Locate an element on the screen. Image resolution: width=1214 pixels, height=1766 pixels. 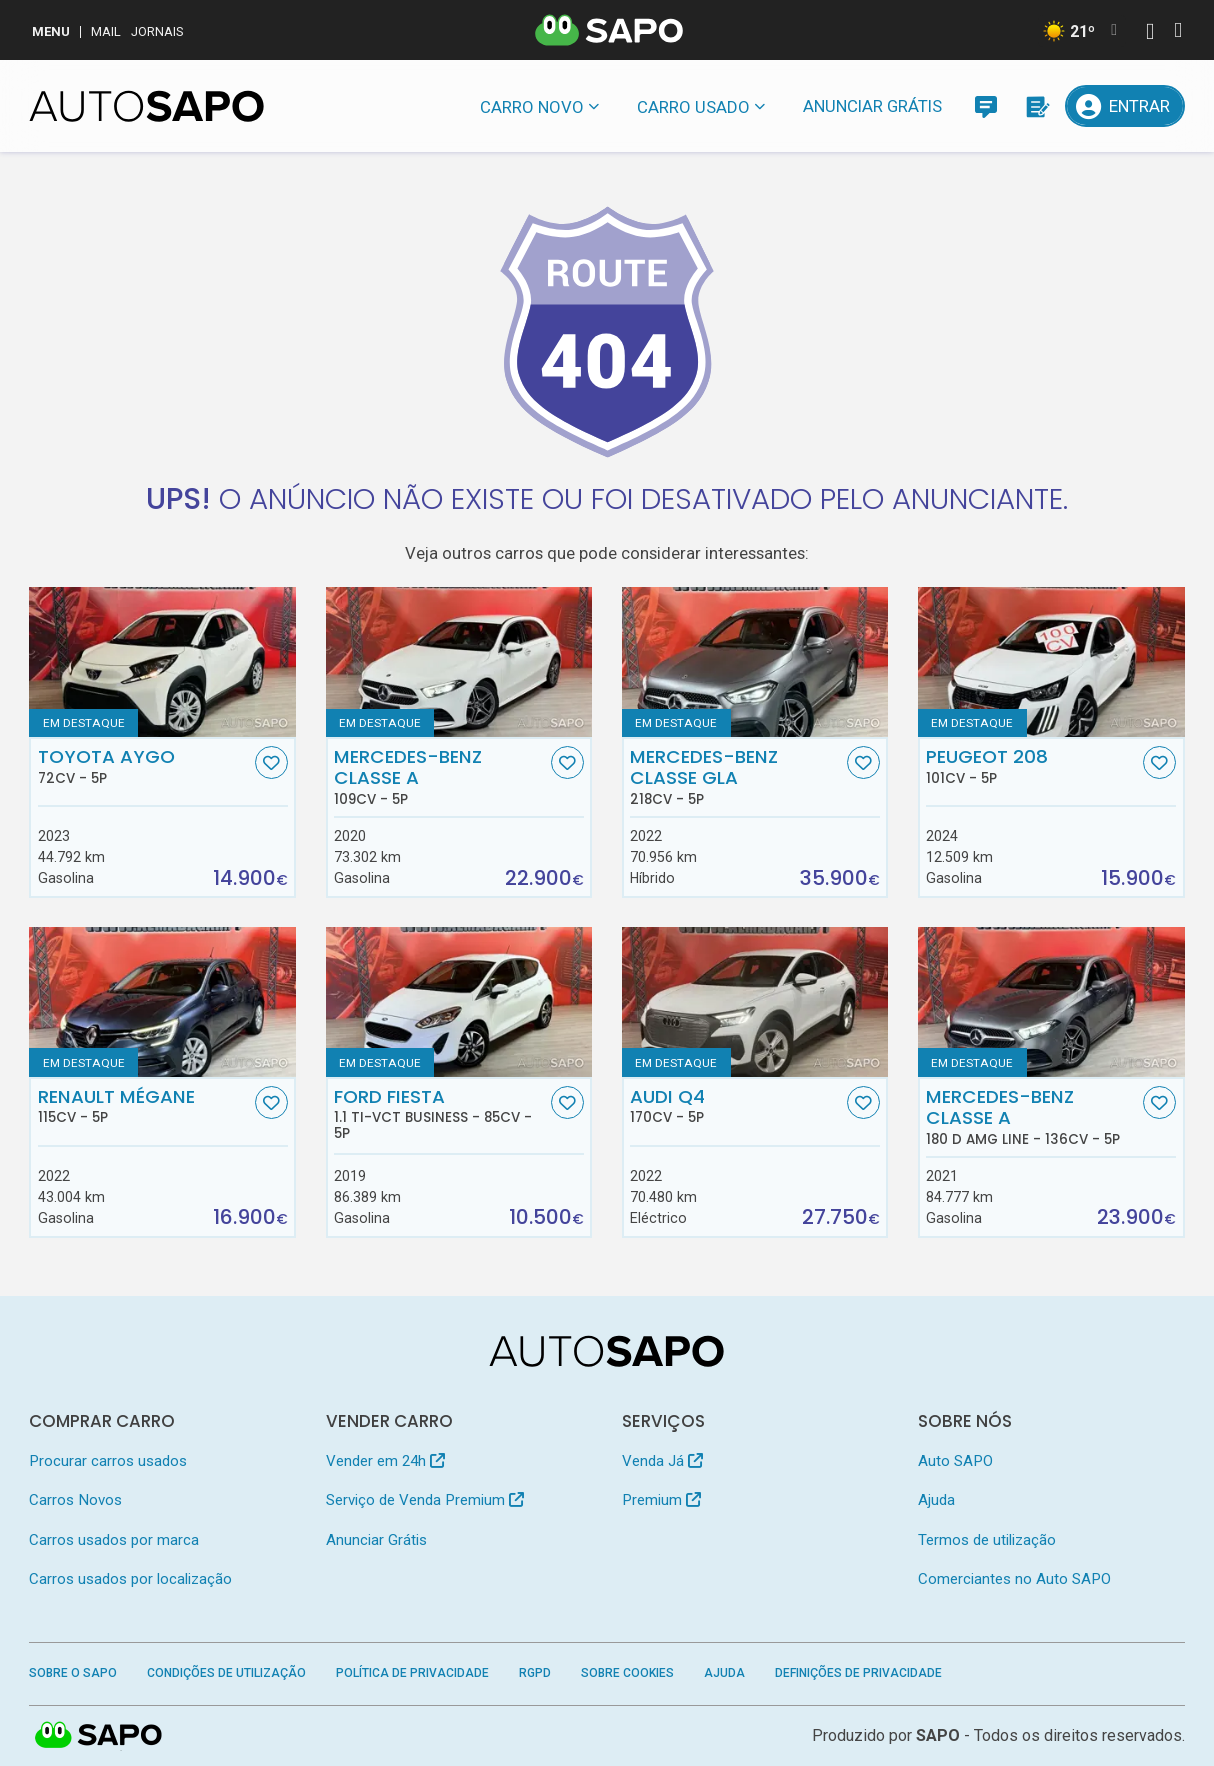
Ajuda is located at coordinates (936, 1500).